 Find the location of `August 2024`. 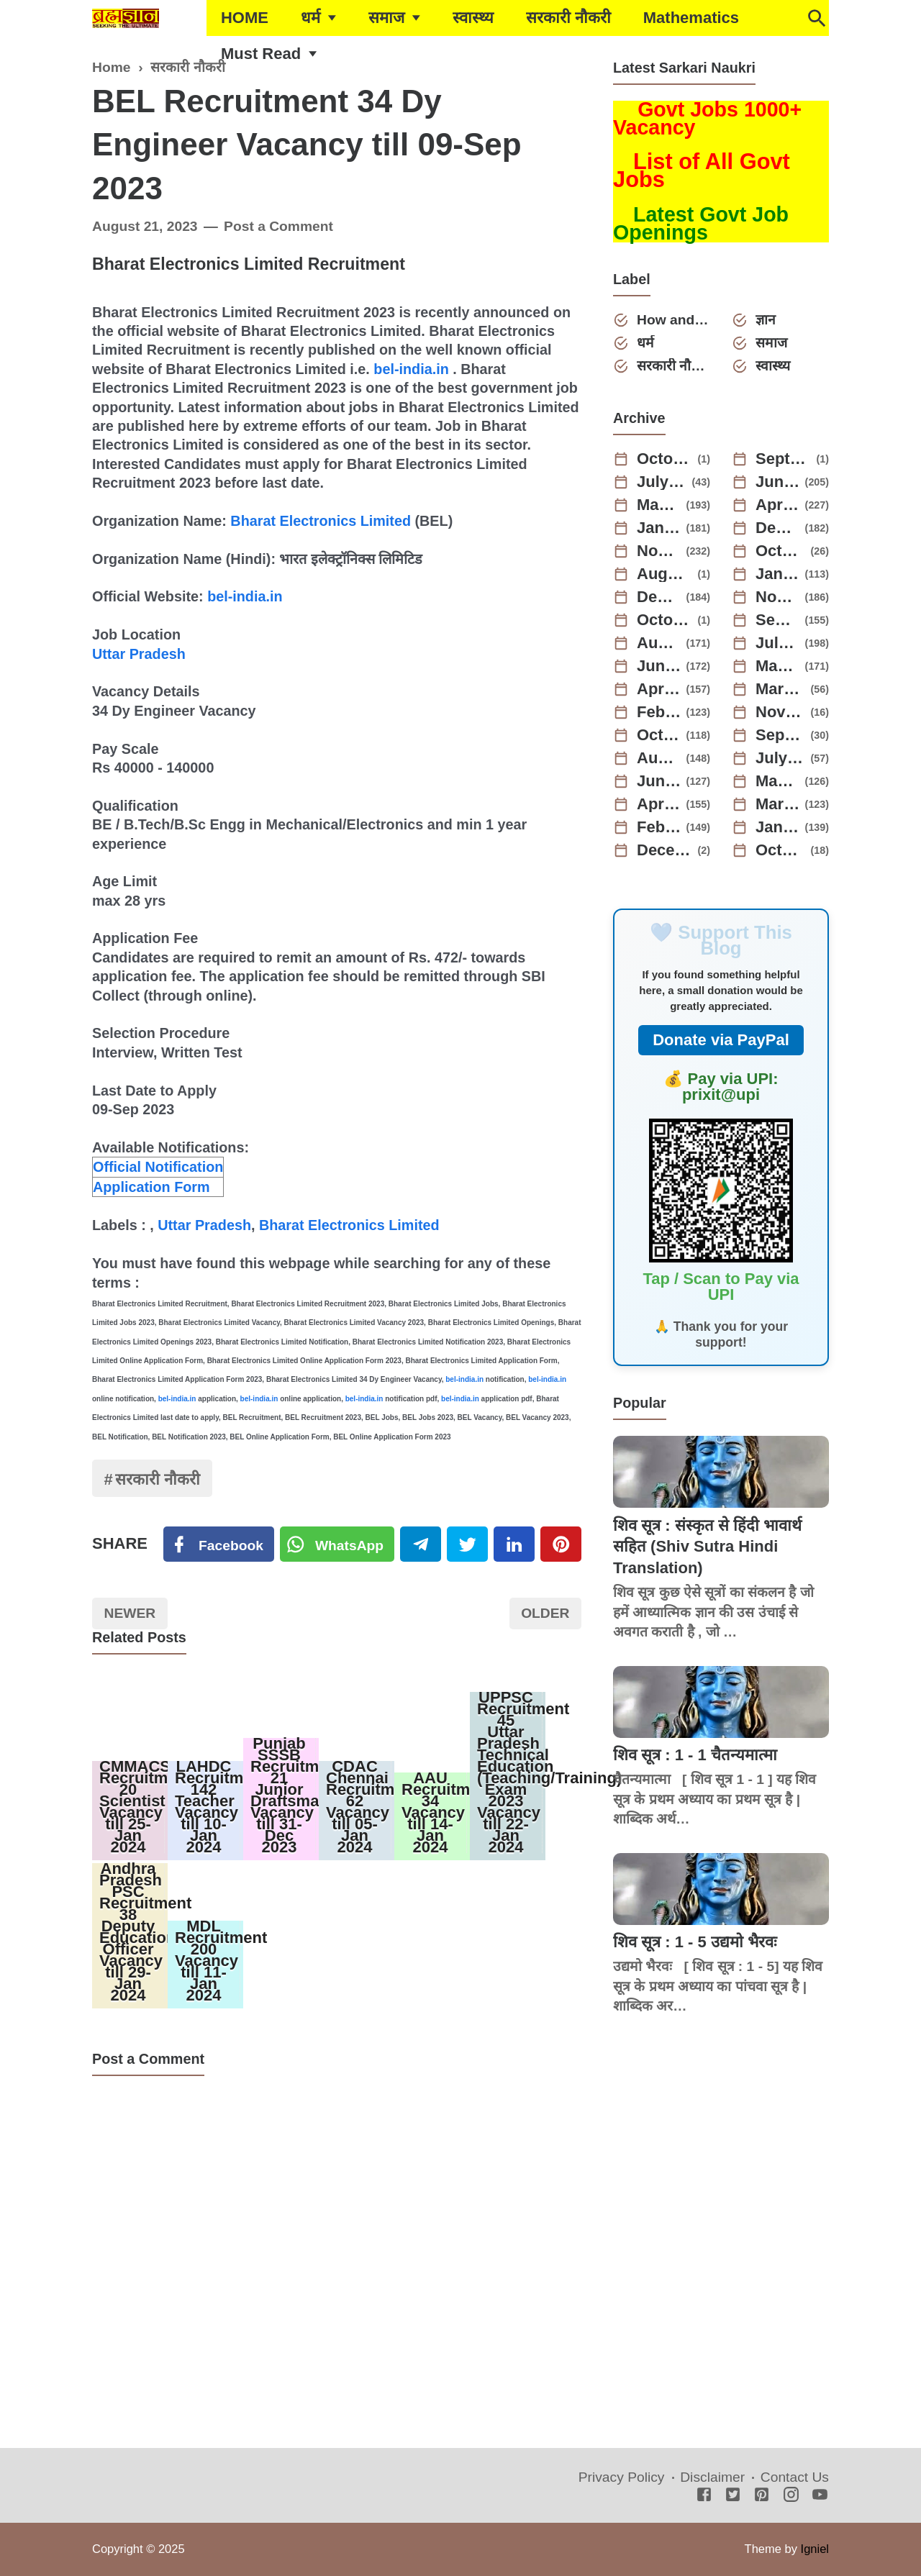

August 2024 is located at coordinates (665, 574).